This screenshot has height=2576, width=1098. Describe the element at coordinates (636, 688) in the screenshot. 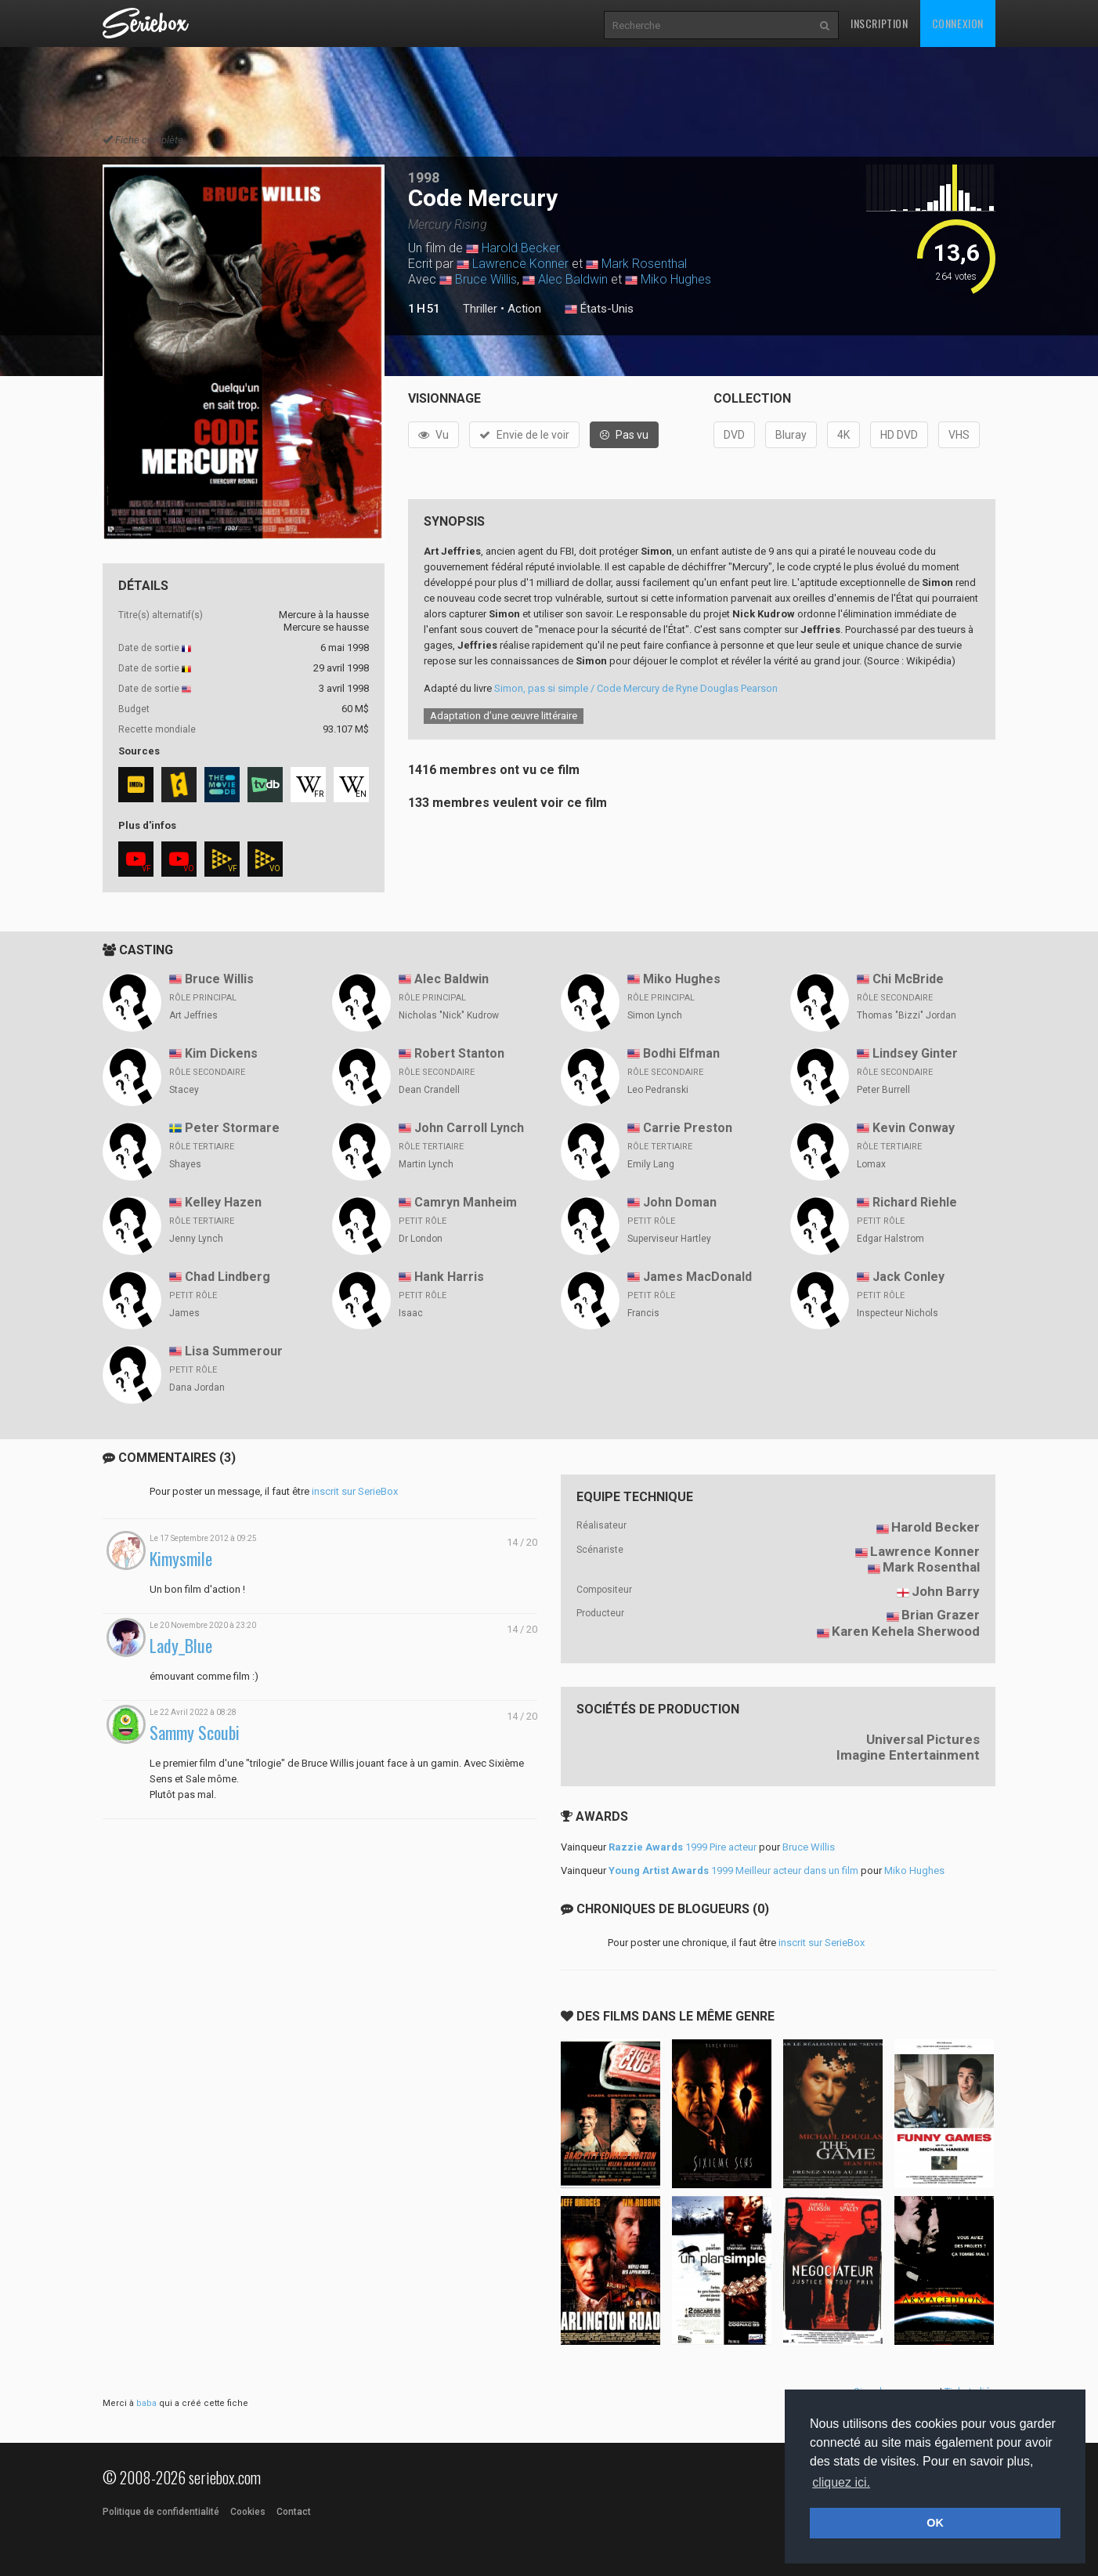

I see `Simon, pas si simple / Code Mercury de Ryne Douglas Pearson` at that location.